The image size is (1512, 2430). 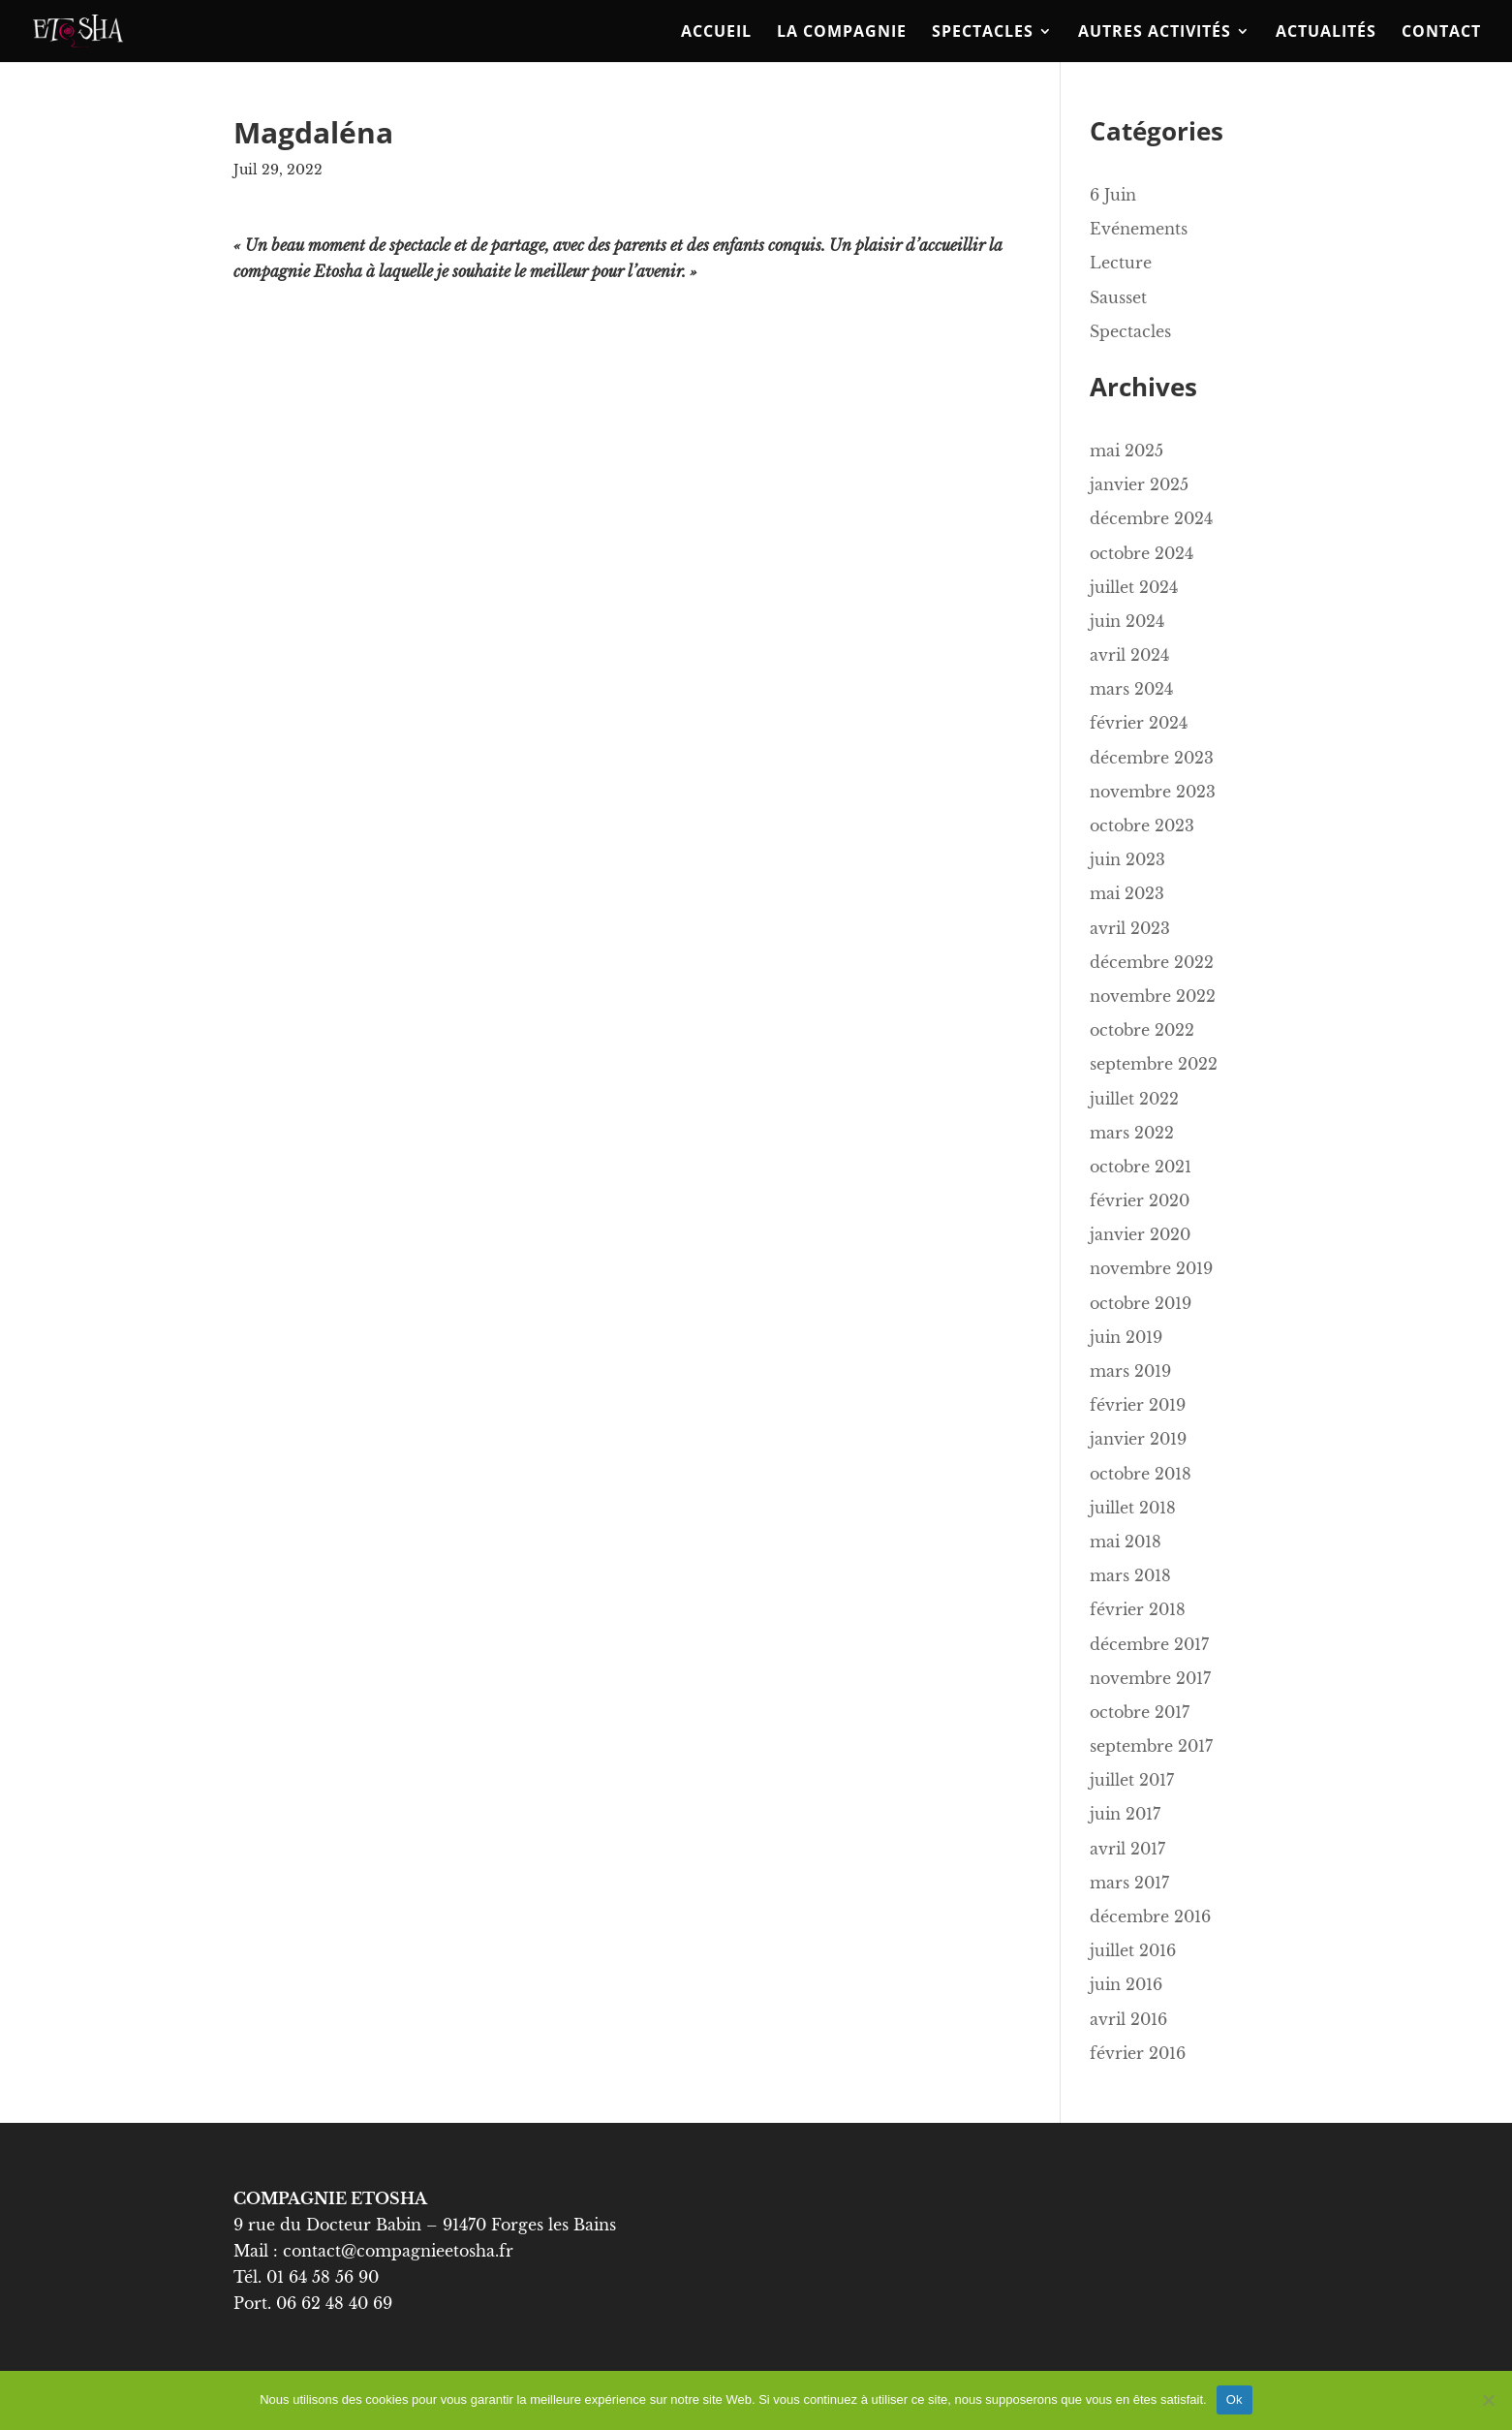 What do you see at coordinates (1127, 621) in the screenshot?
I see `juin 2024` at bounding box center [1127, 621].